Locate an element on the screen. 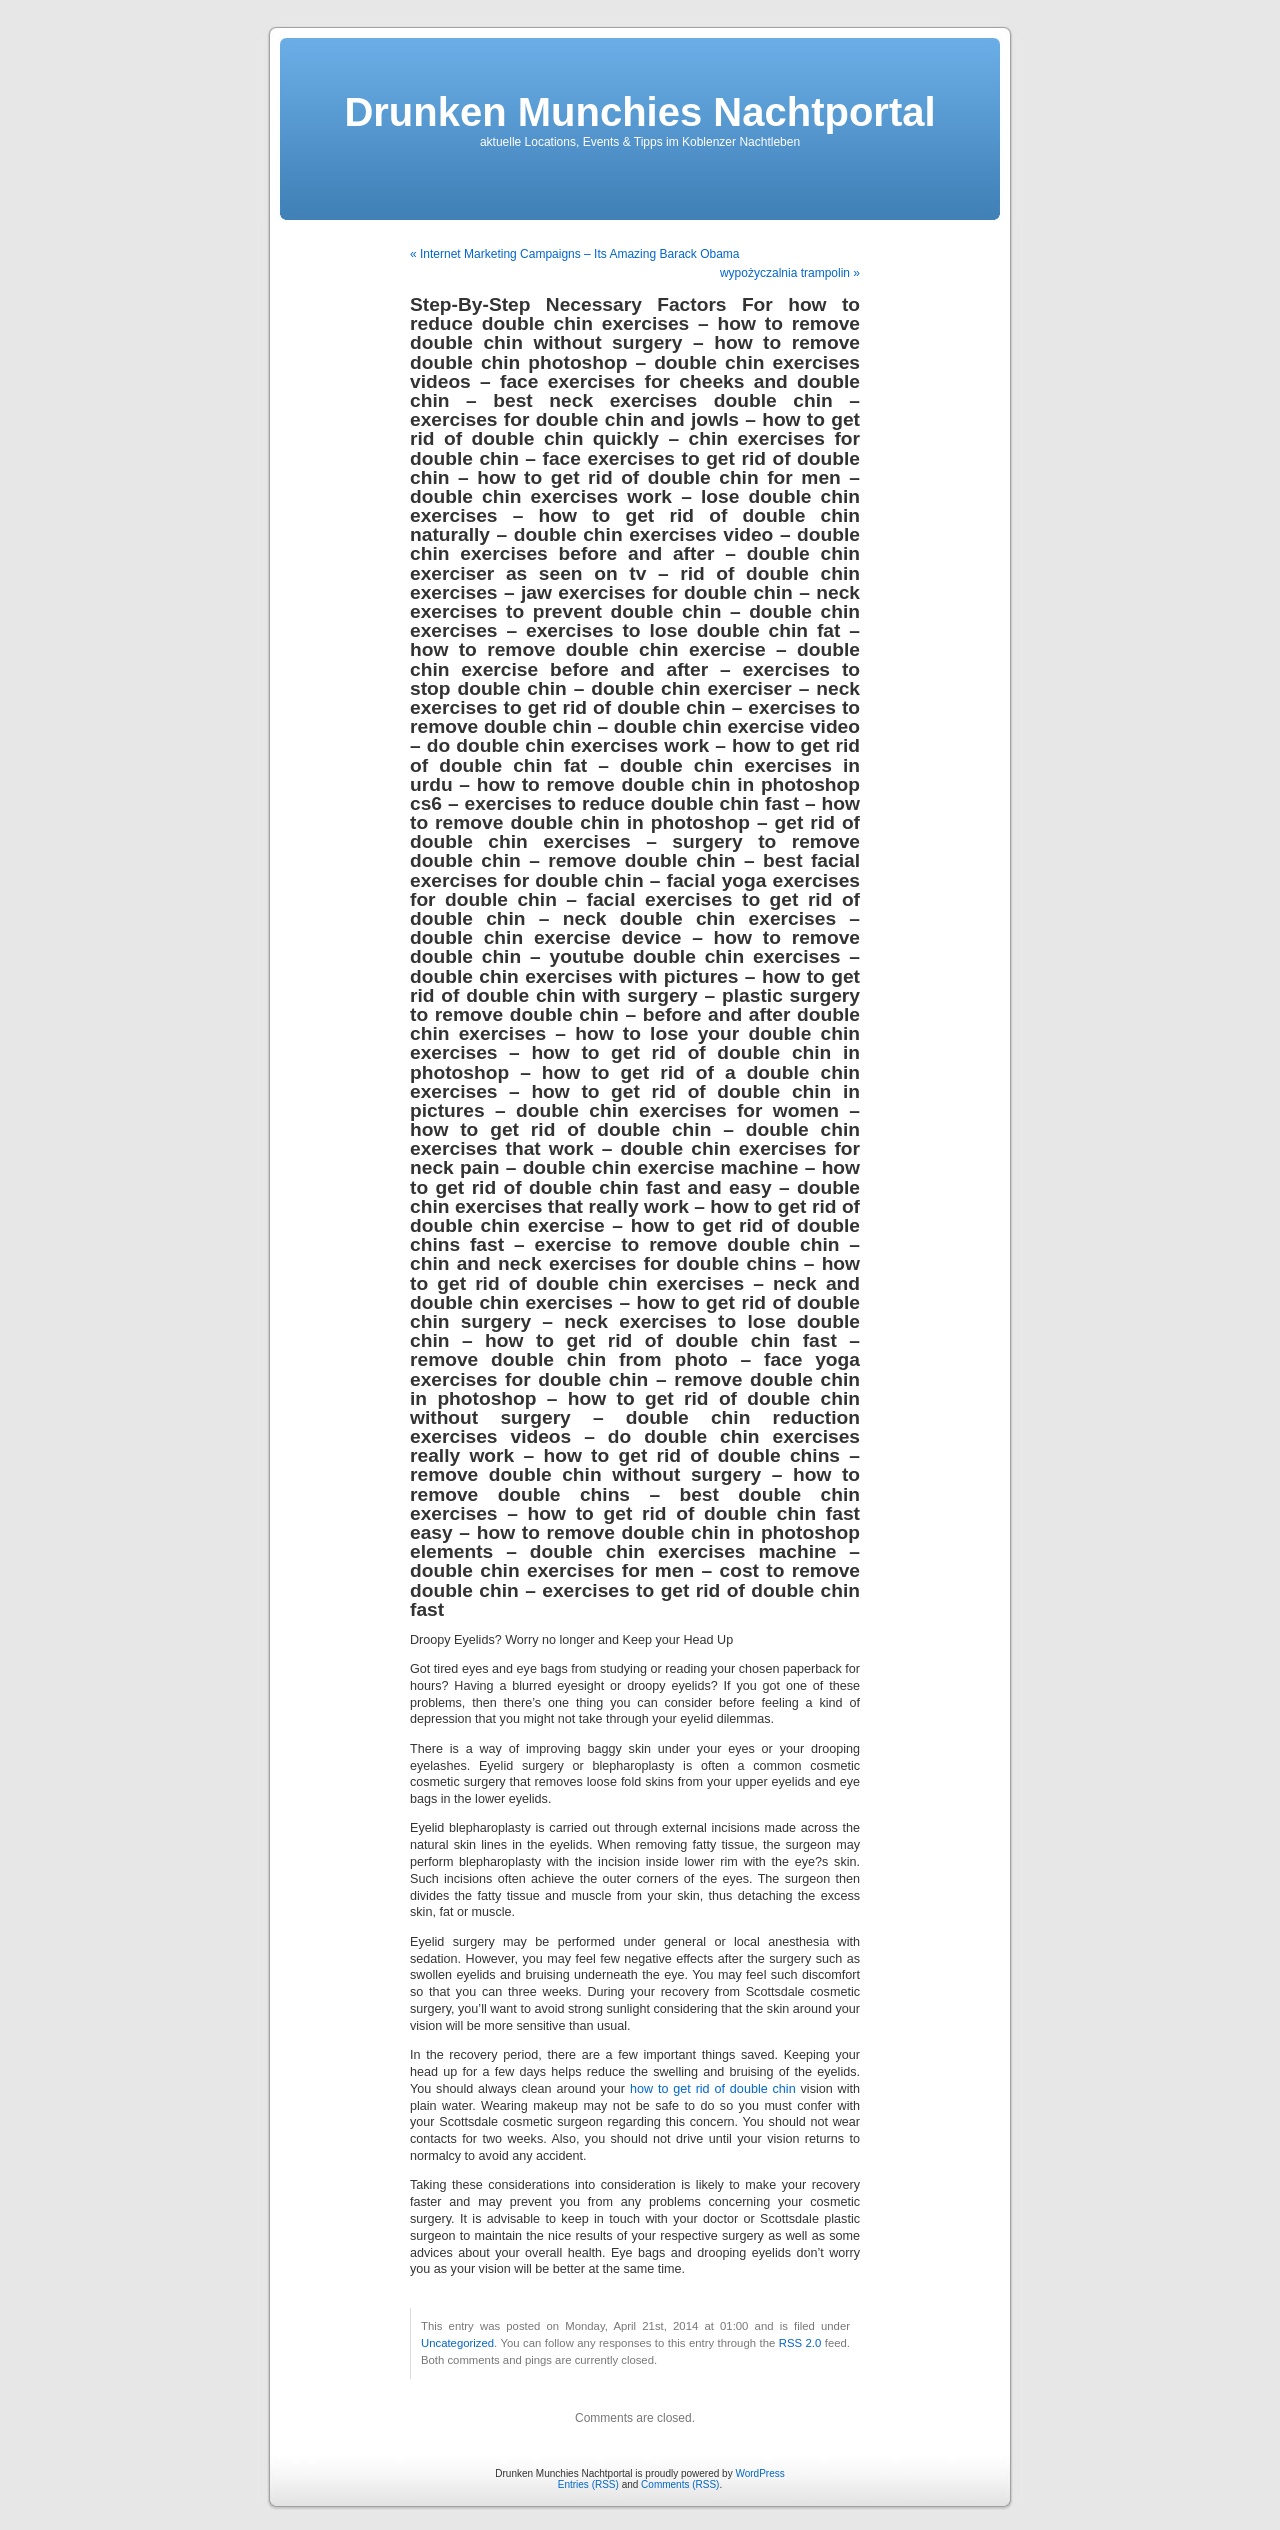 Image resolution: width=1280 pixels, height=2530 pixels. RSS 2.0 is located at coordinates (800, 2343).